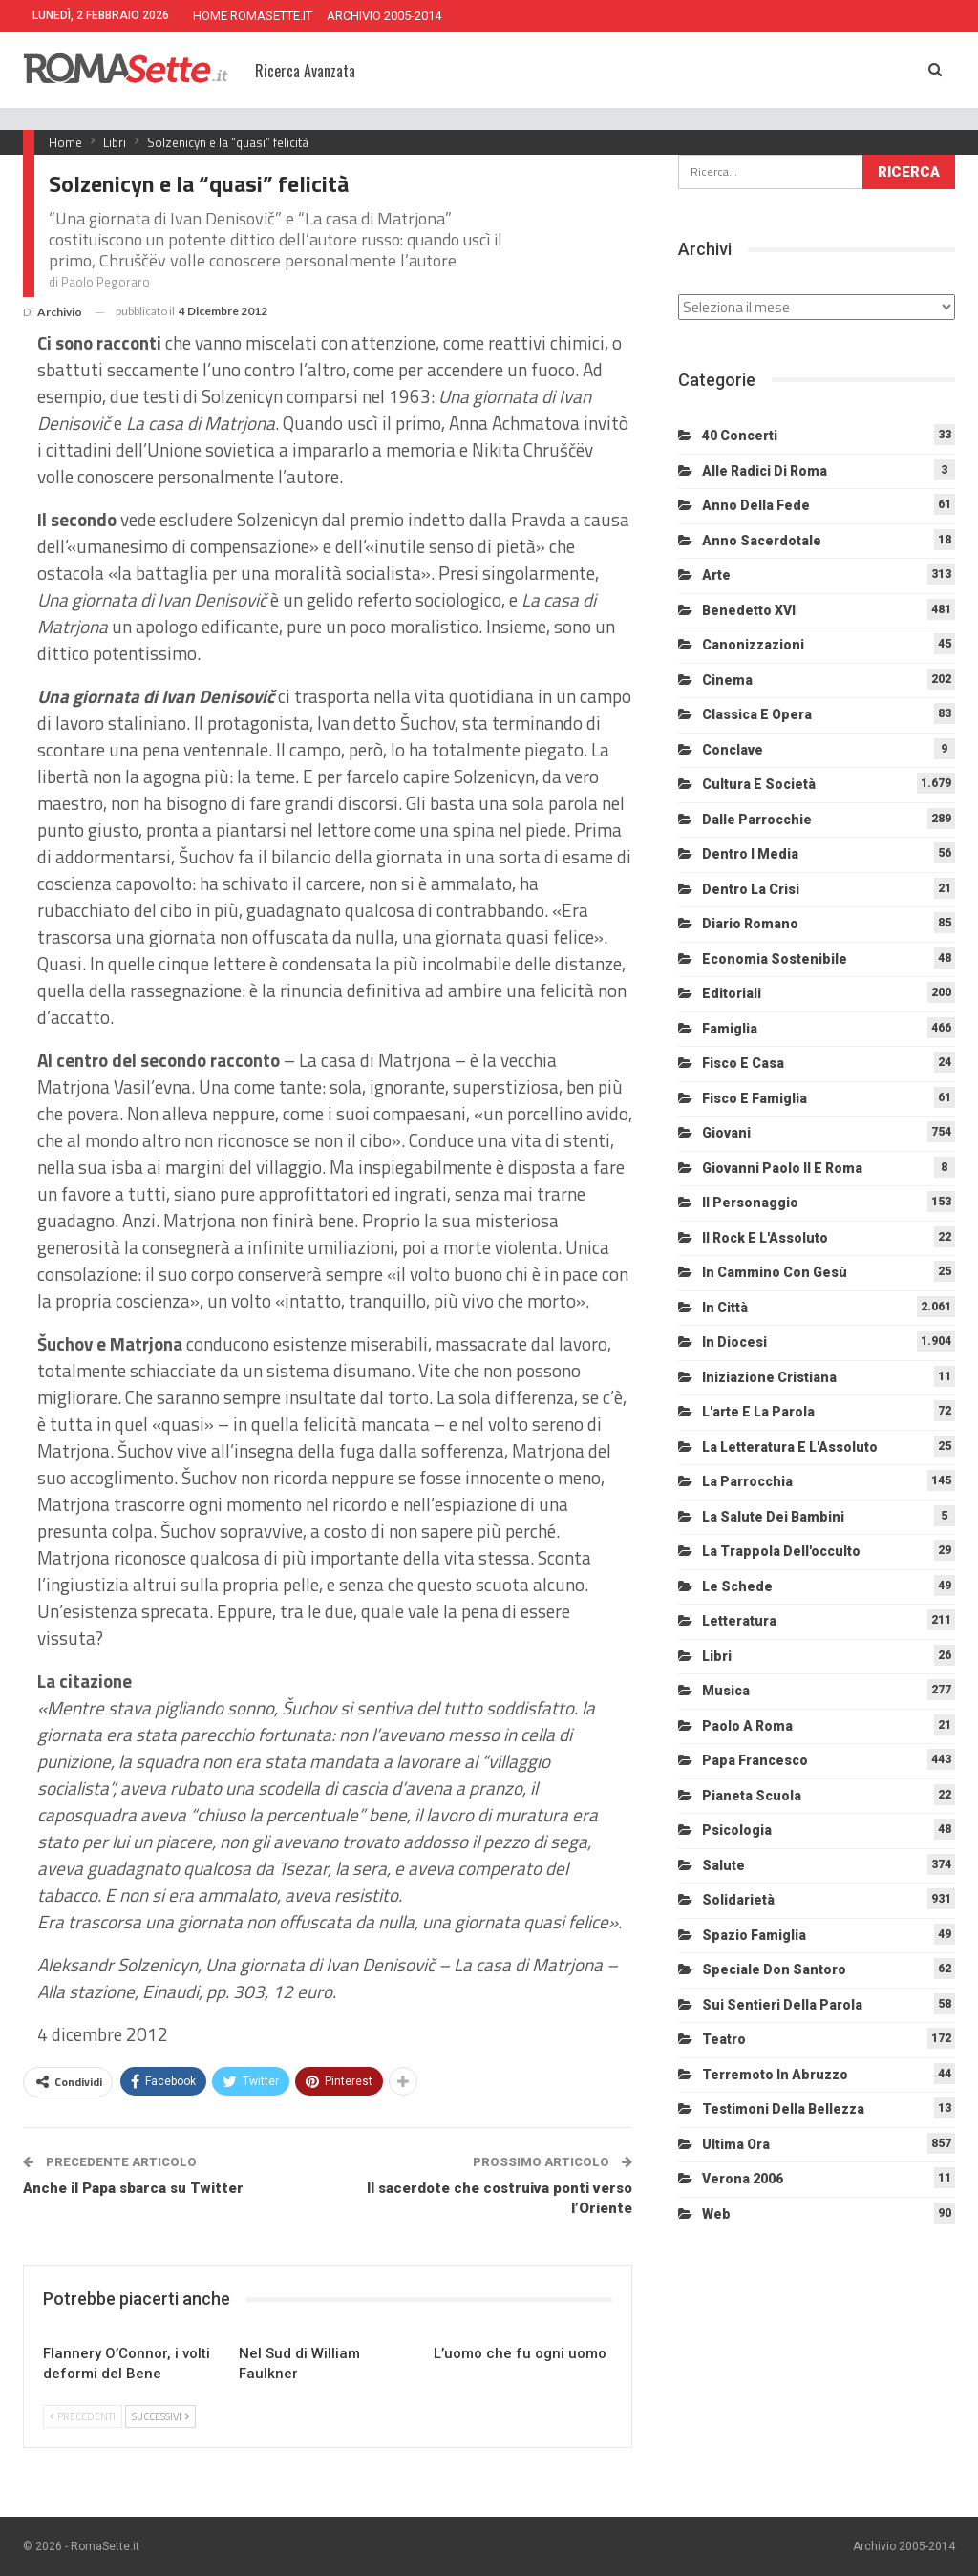 The height and width of the screenshot is (2576, 978). Describe the element at coordinates (739, 435) in the screenshot. I see `40 Concerti` at that location.